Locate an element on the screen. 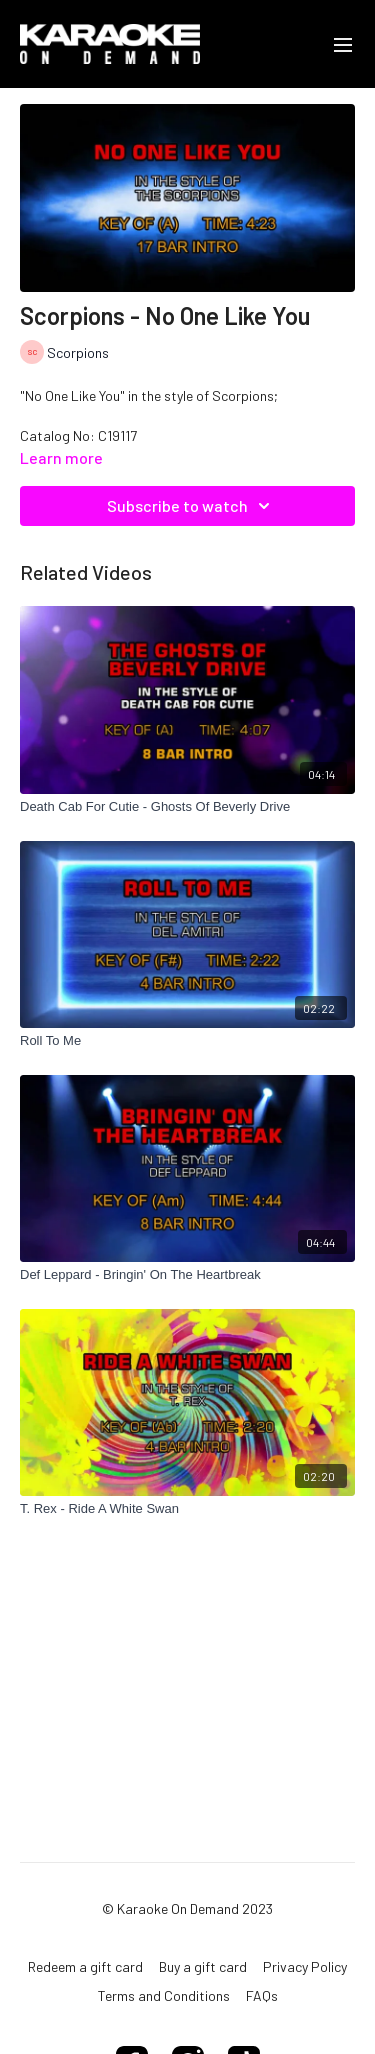 This screenshot has width=375, height=2054. [menu-hamburger] is located at coordinates (343, 44).